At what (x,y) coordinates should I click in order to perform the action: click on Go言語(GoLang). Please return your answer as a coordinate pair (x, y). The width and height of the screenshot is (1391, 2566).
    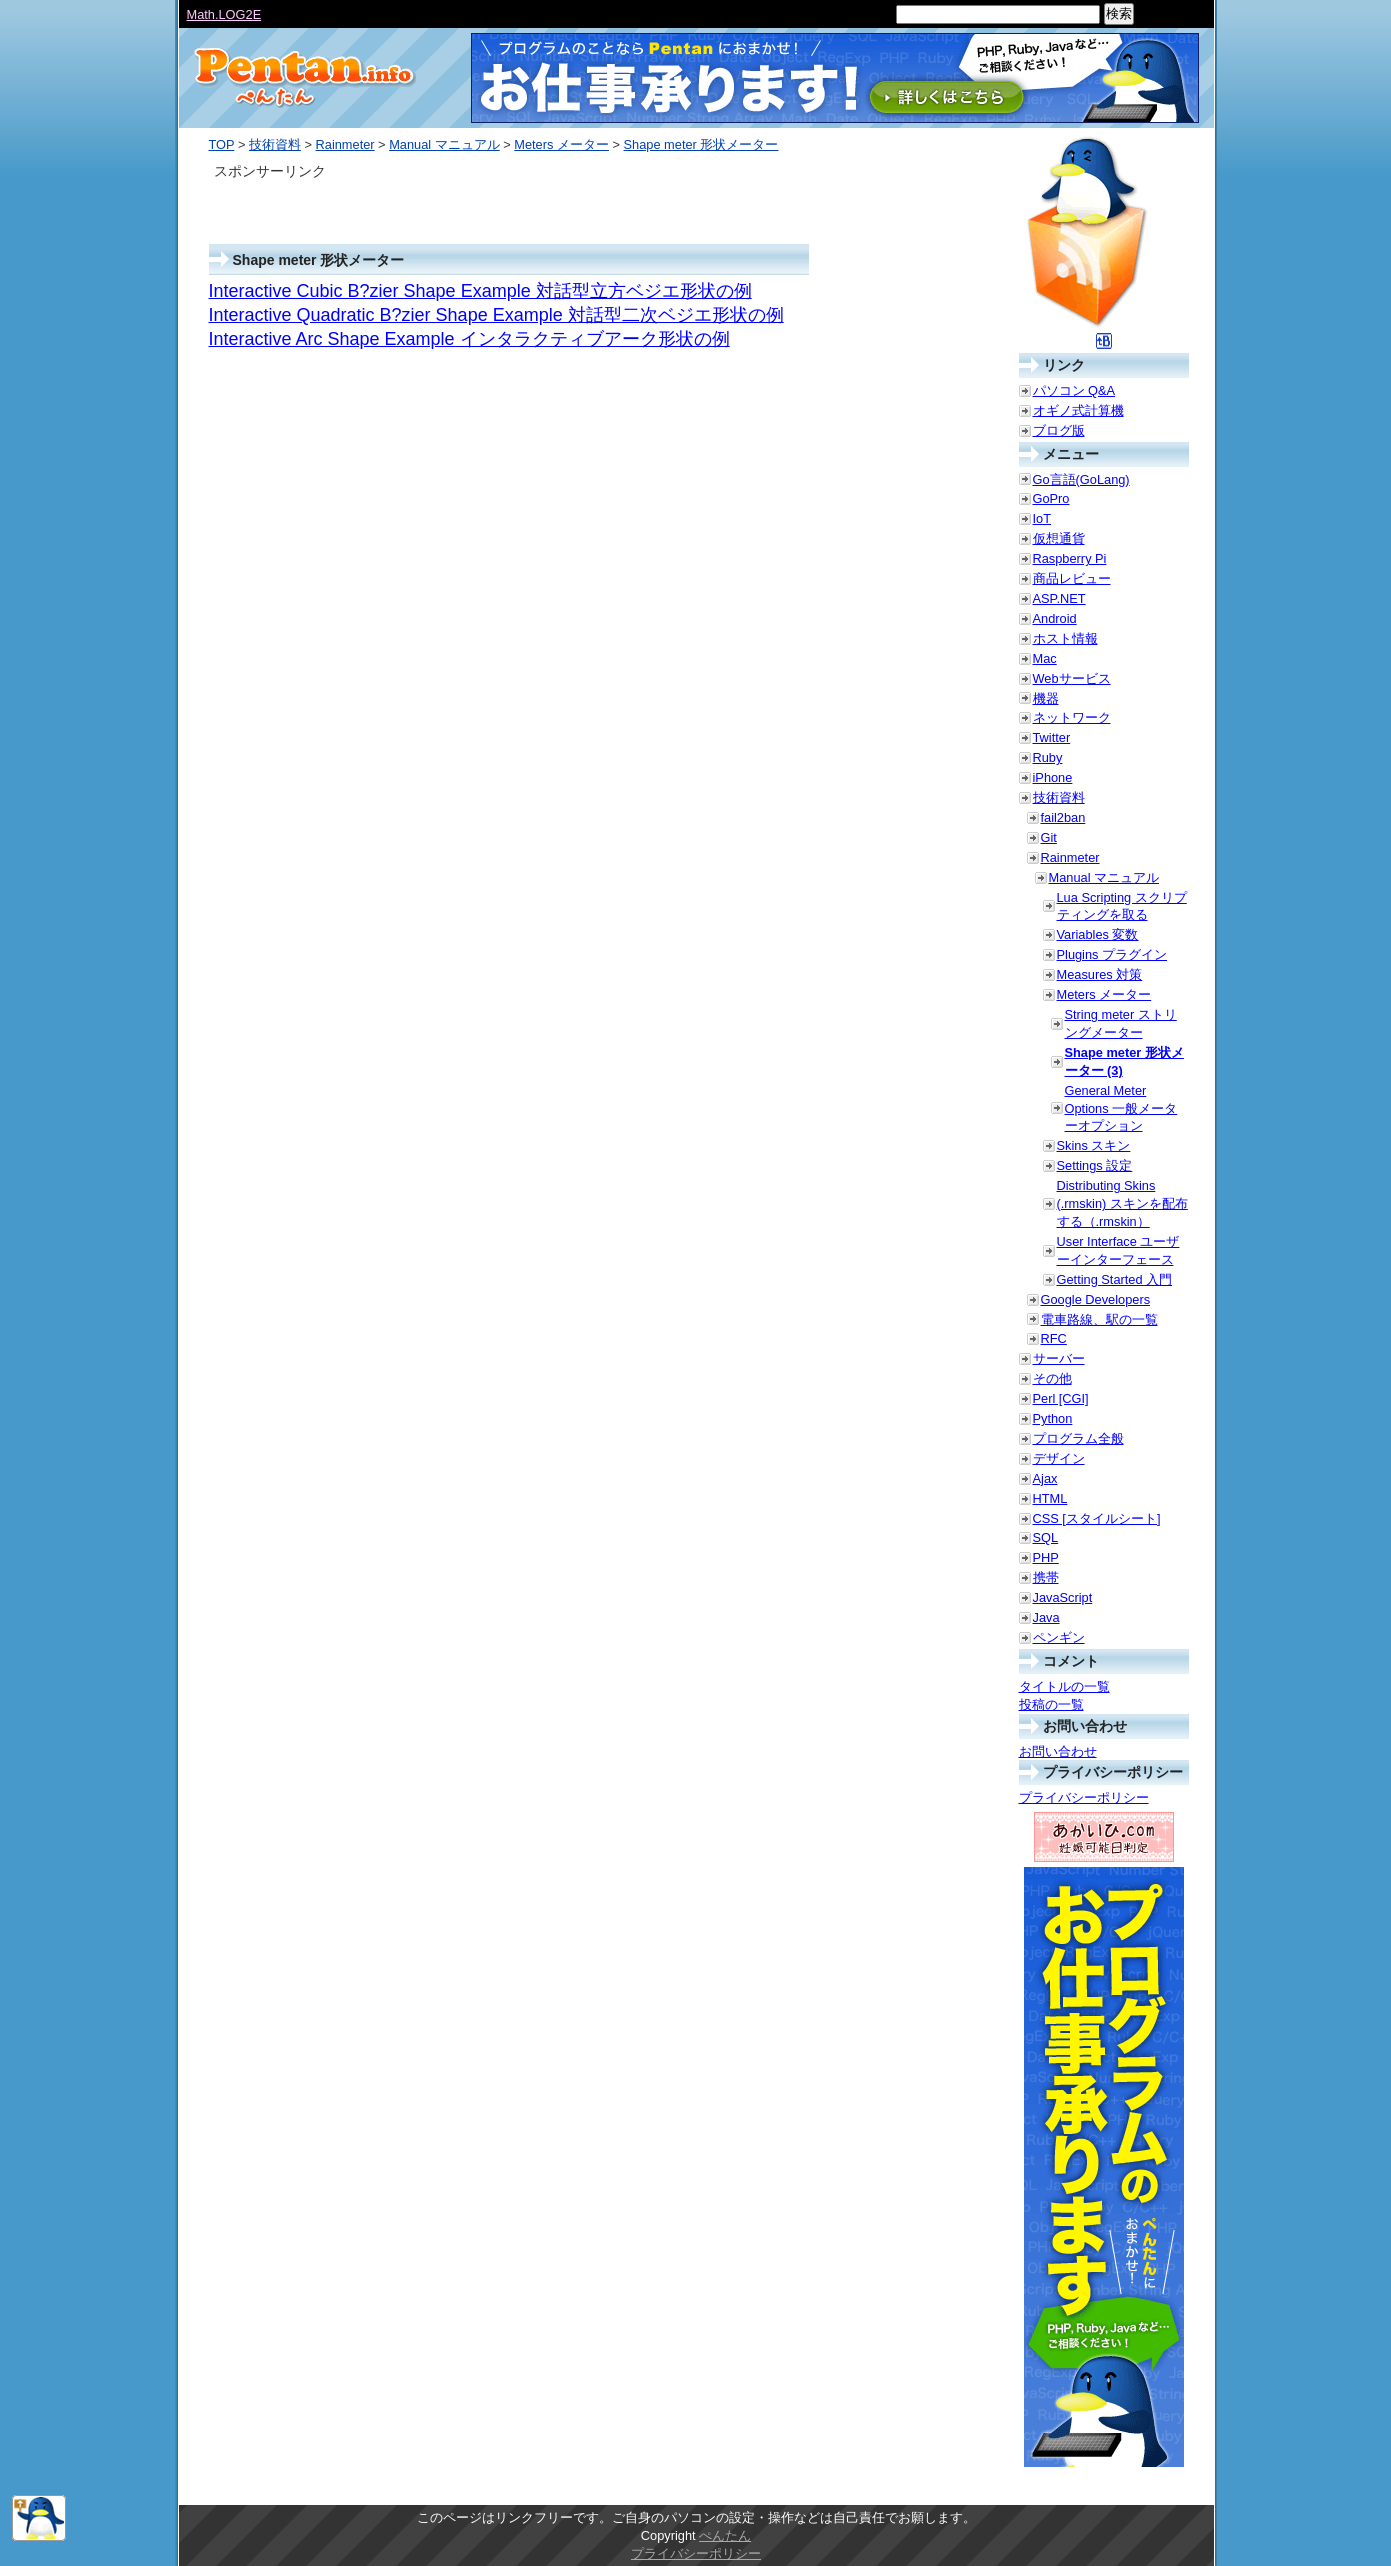
    Looking at the image, I should click on (1081, 479).